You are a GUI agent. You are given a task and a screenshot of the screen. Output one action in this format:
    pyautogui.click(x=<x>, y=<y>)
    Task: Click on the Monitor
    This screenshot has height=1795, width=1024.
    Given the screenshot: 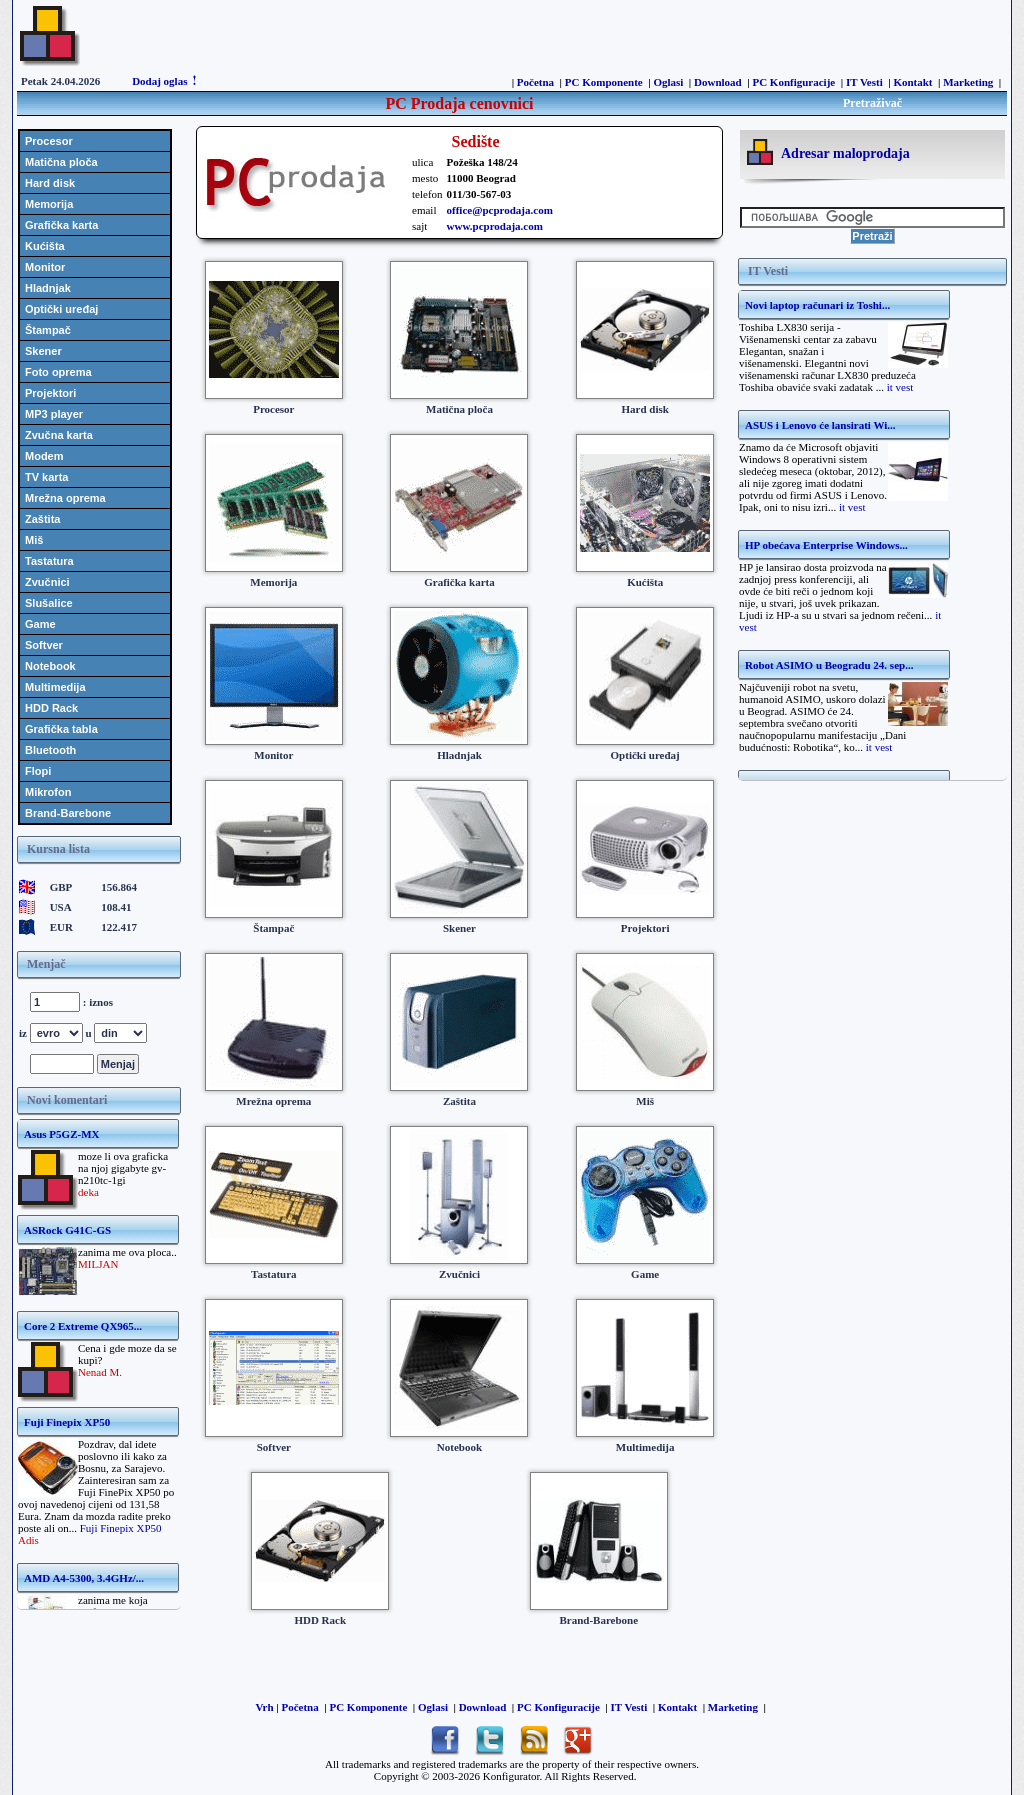 What is the action you would take?
    pyautogui.click(x=45, y=267)
    